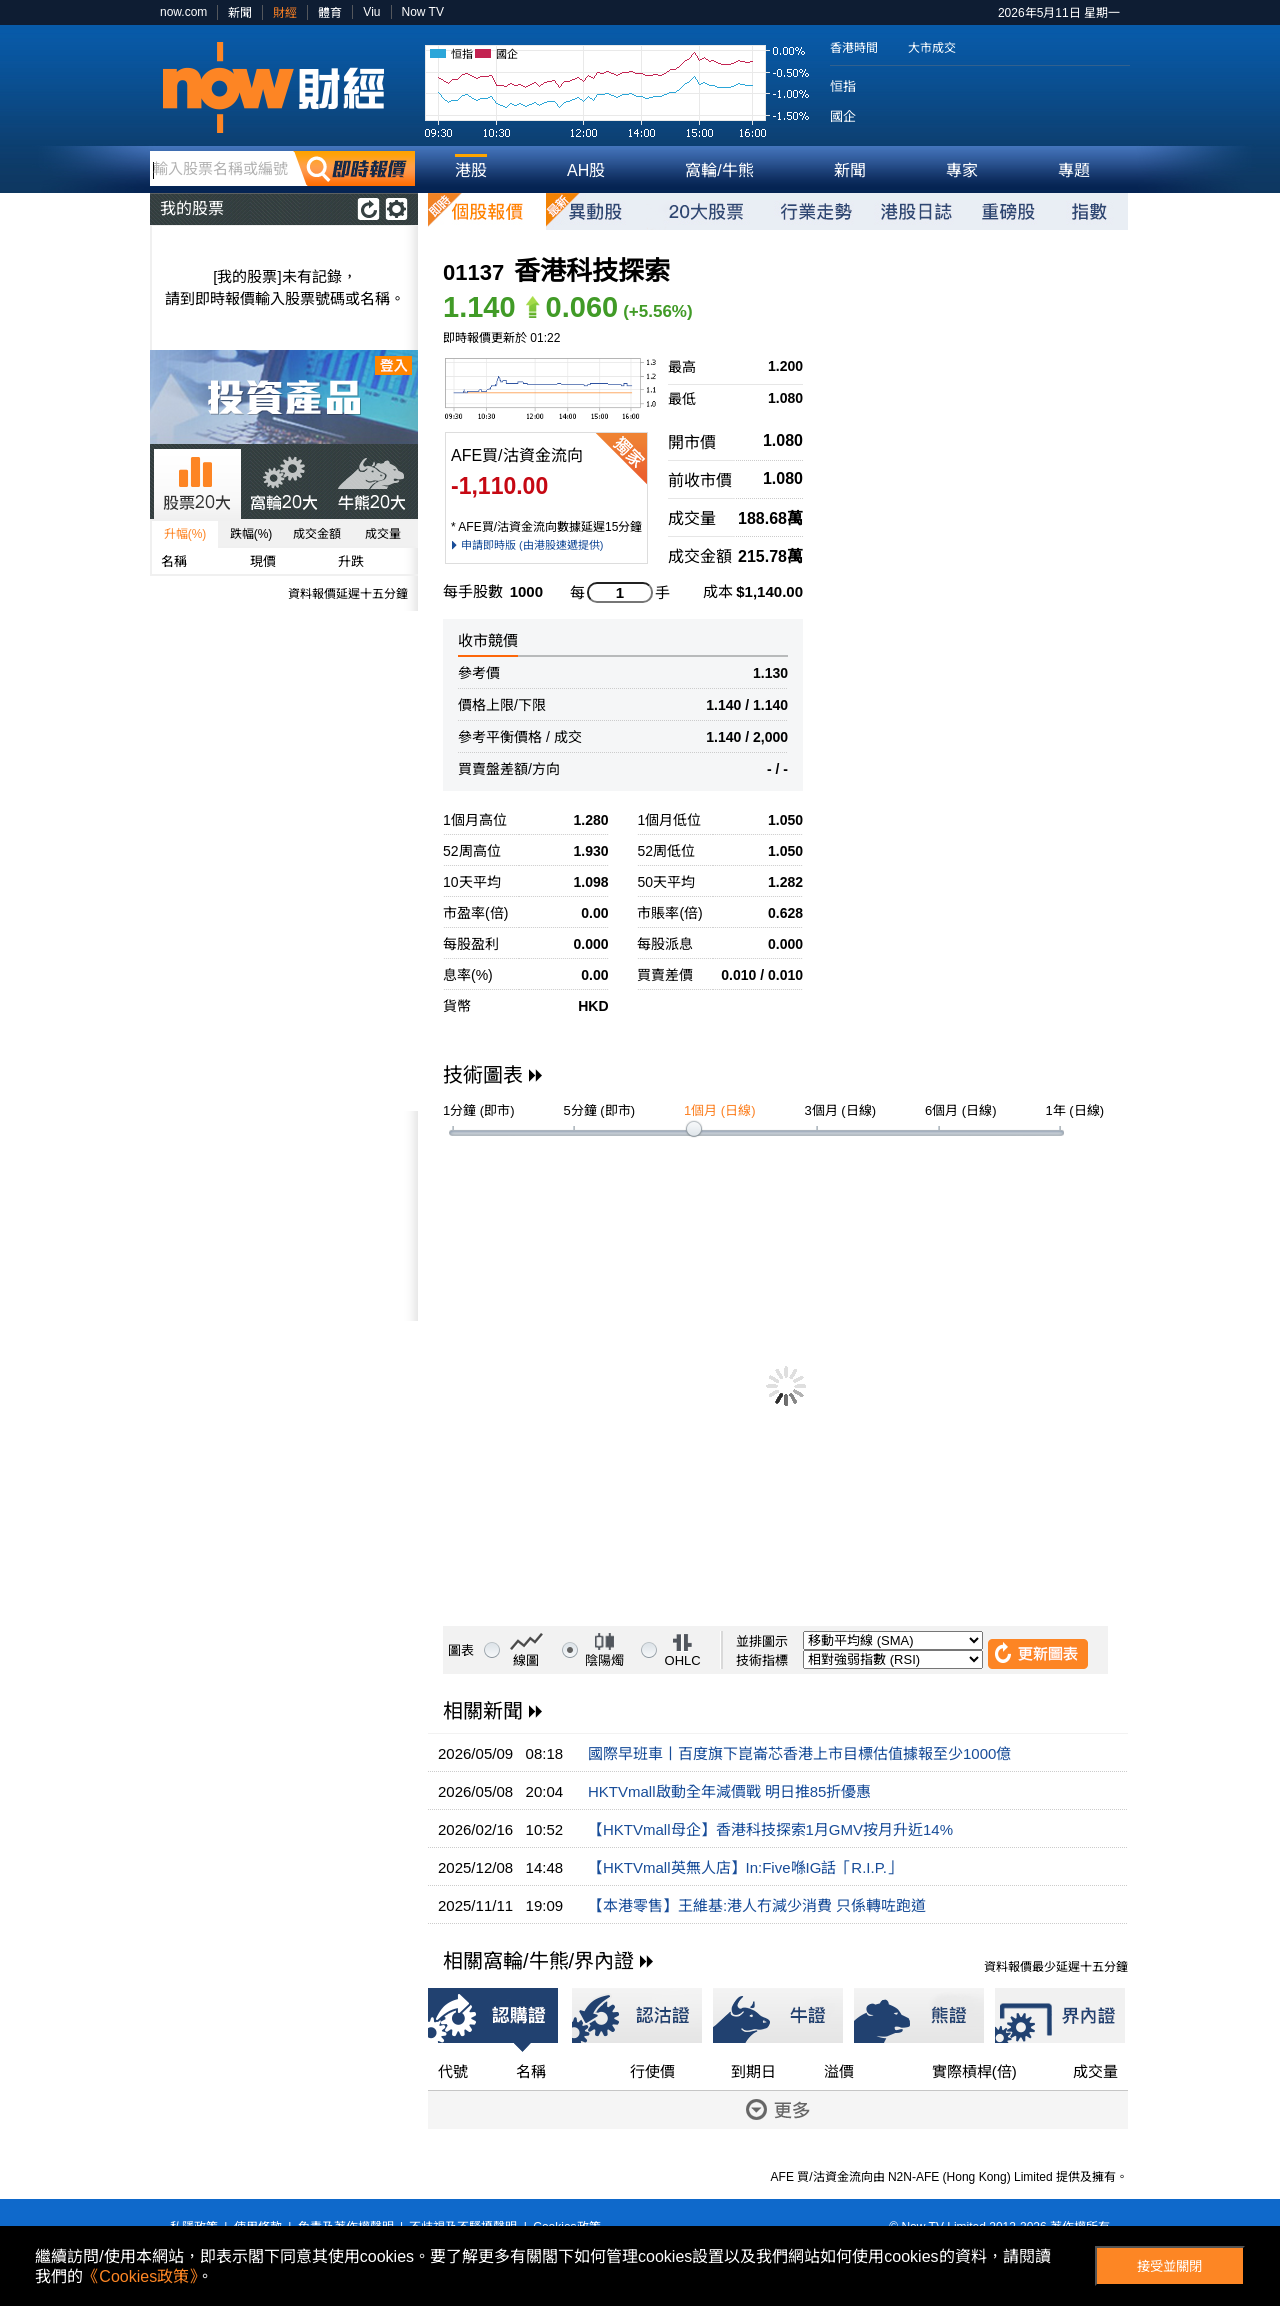 The width and height of the screenshot is (1280, 2306). I want to click on 收市競價, so click(488, 640).